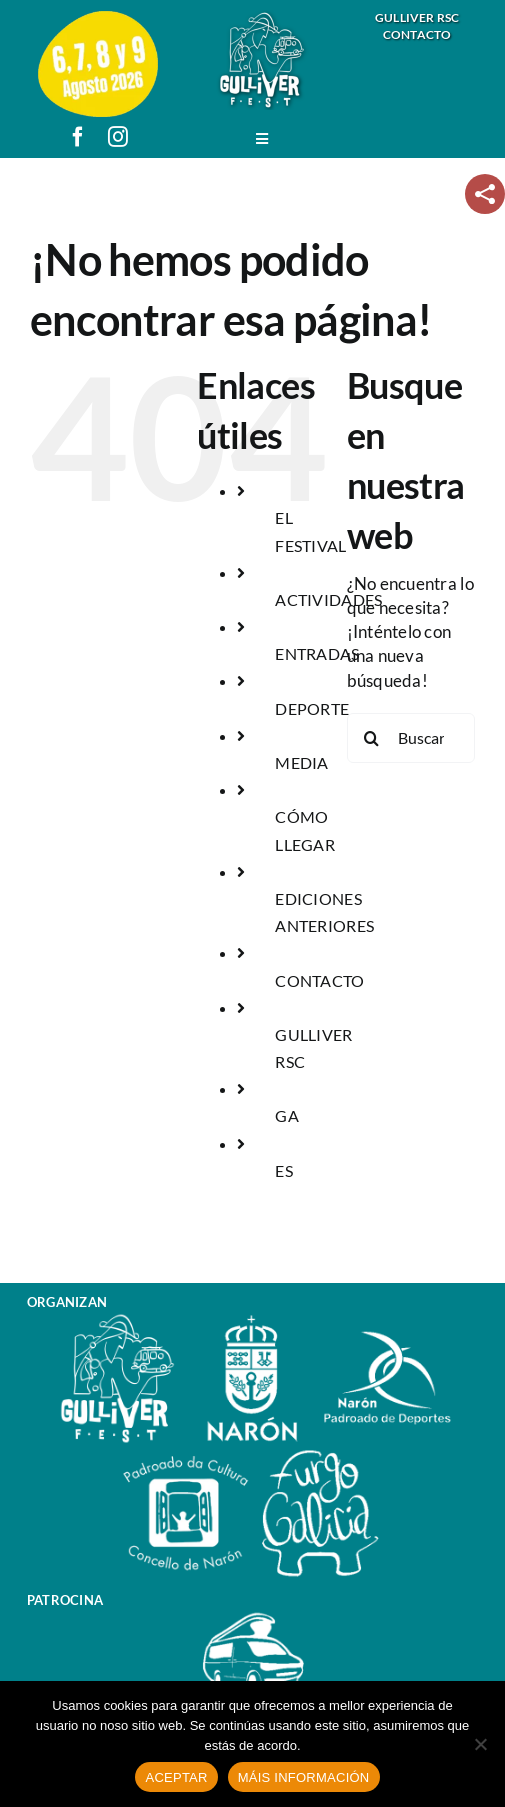 The height and width of the screenshot is (1807, 505). I want to click on MEDIA, so click(301, 762).